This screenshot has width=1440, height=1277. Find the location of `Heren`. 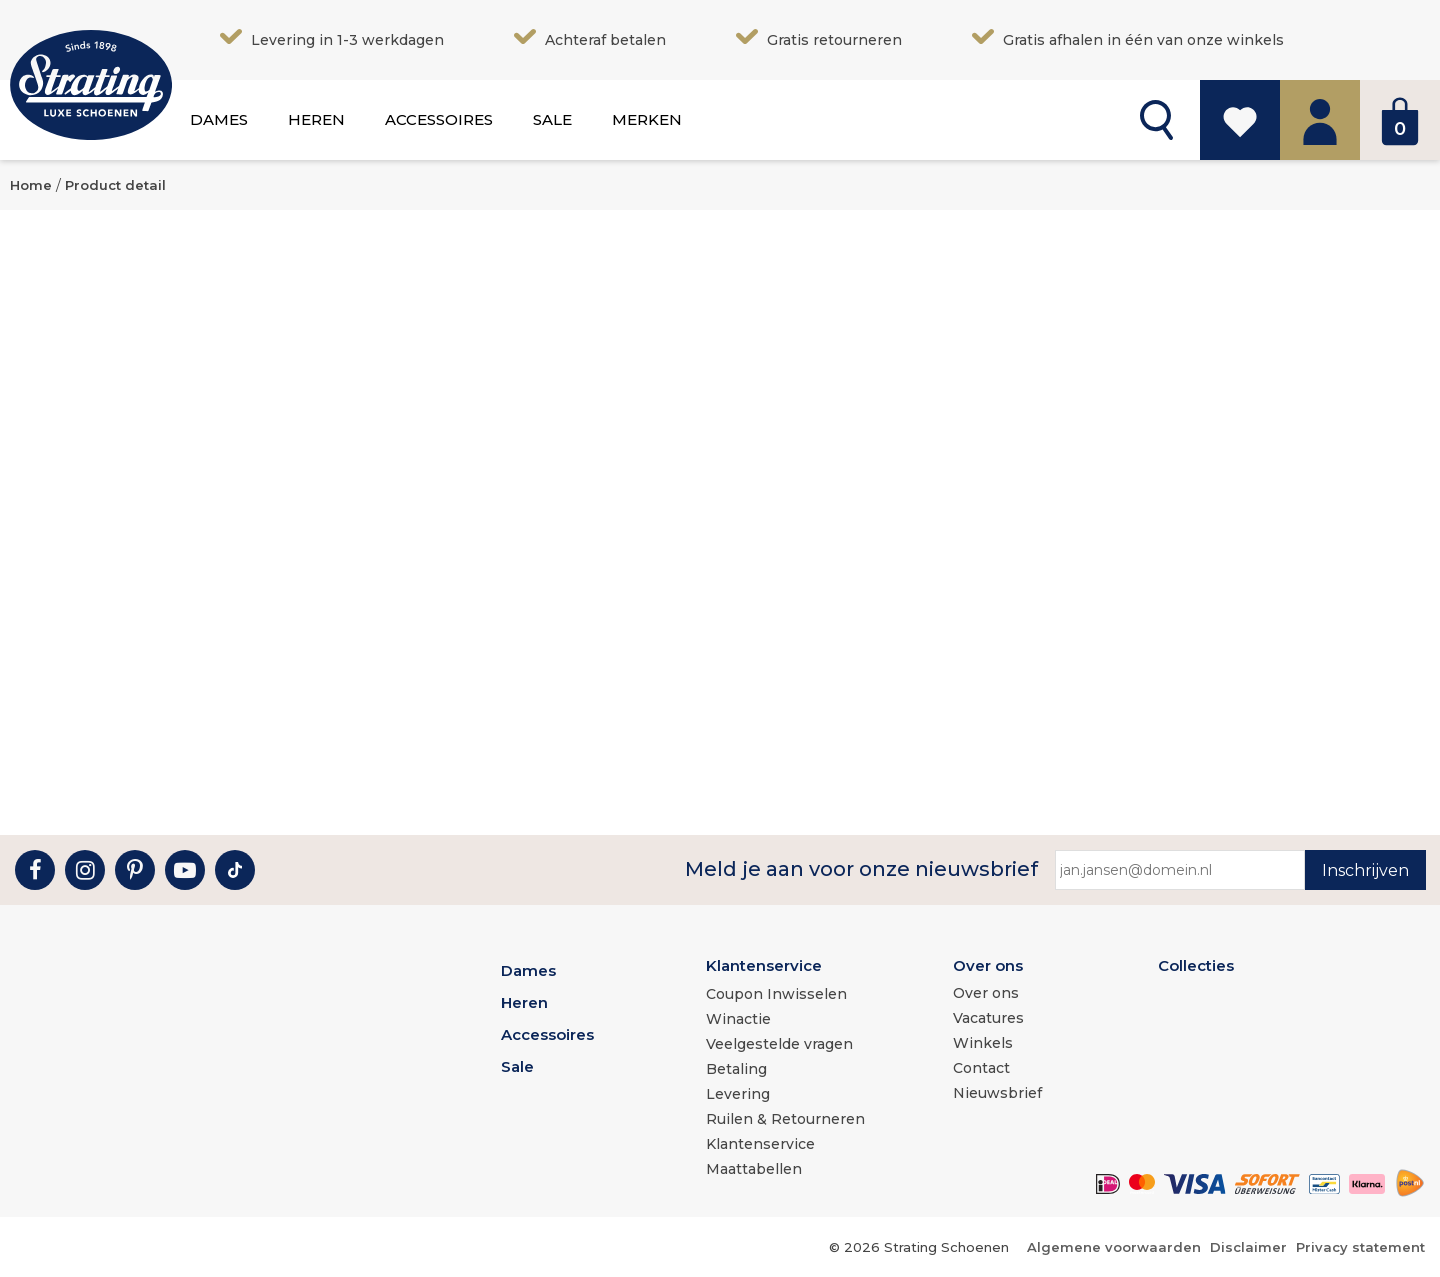

Heren is located at coordinates (316, 119).